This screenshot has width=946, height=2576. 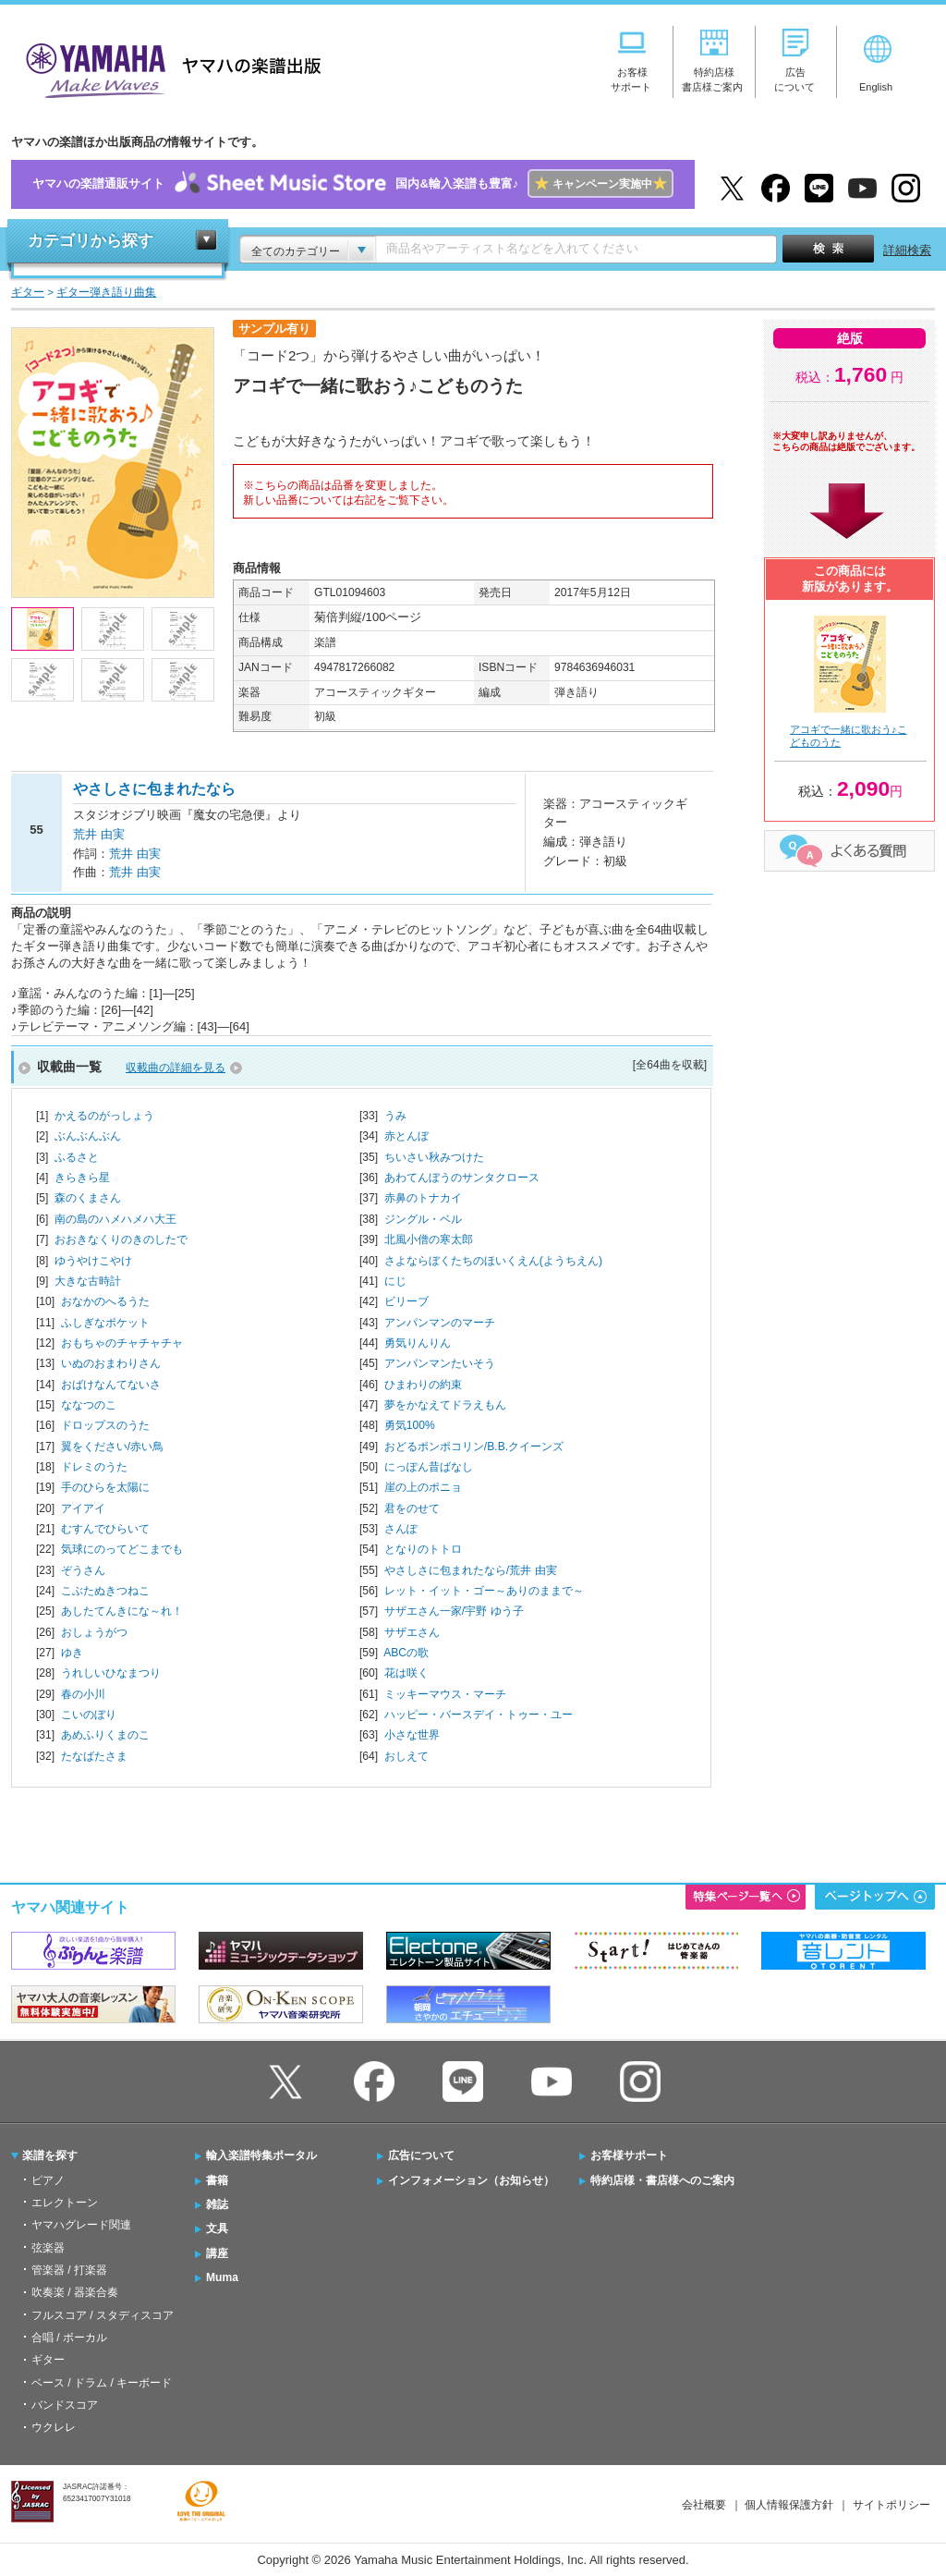 What do you see at coordinates (470, 1570) in the screenshot?
I see `やさしさに包まれたなら/` at bounding box center [470, 1570].